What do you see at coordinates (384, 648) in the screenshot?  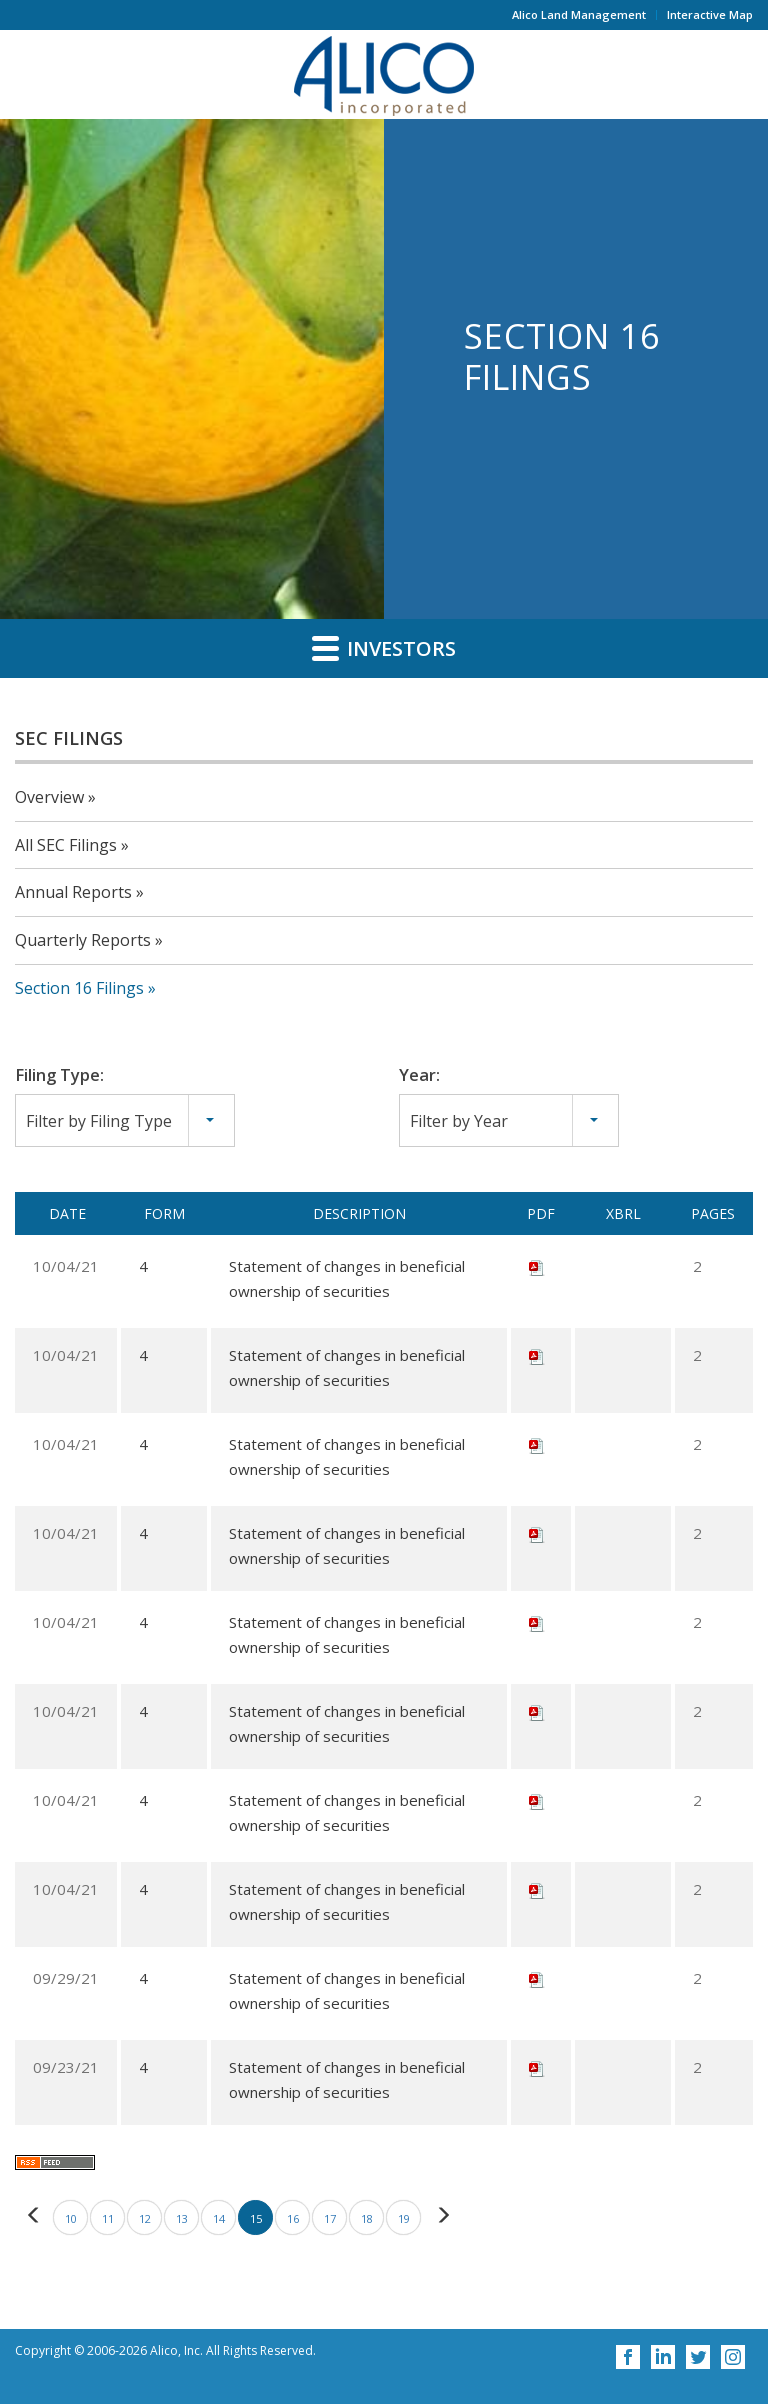 I see `Investors` at bounding box center [384, 648].